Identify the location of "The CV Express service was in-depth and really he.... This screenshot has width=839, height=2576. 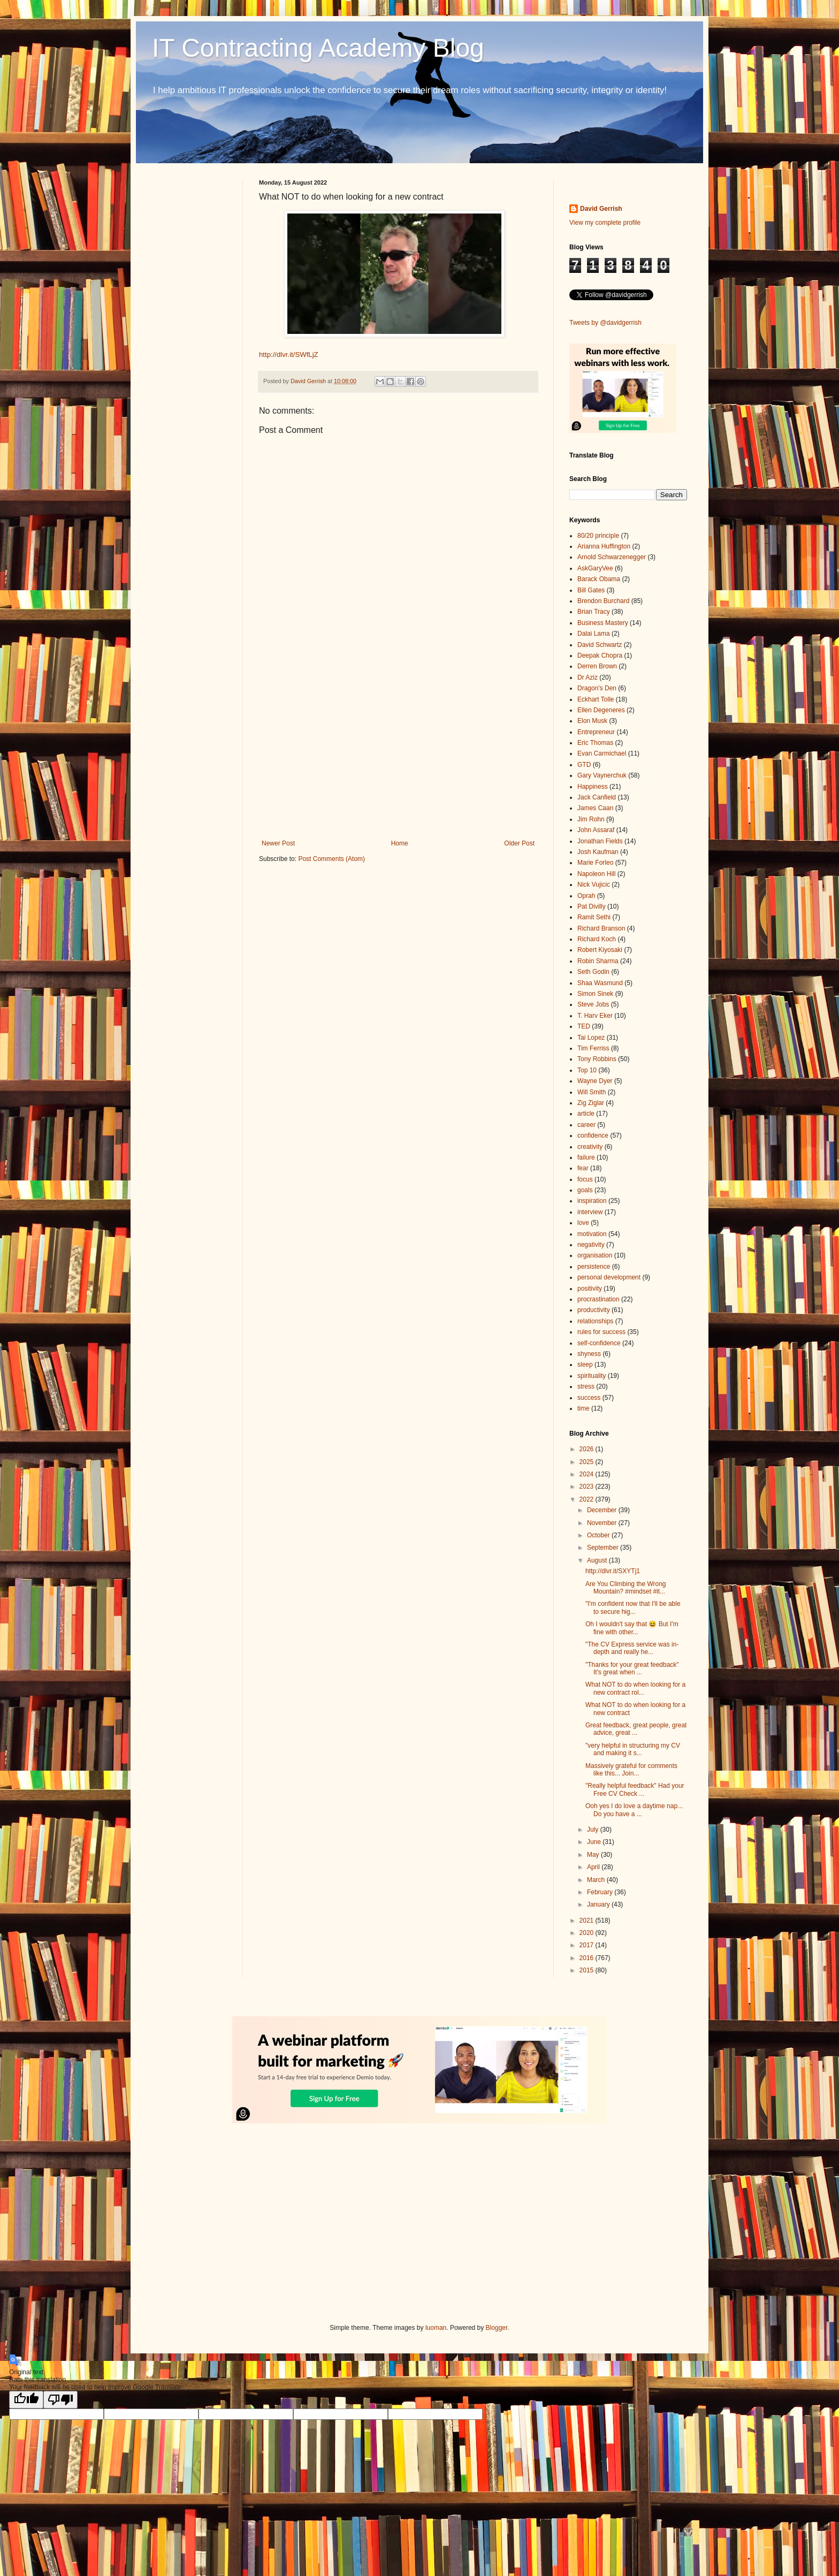
(631, 1648).